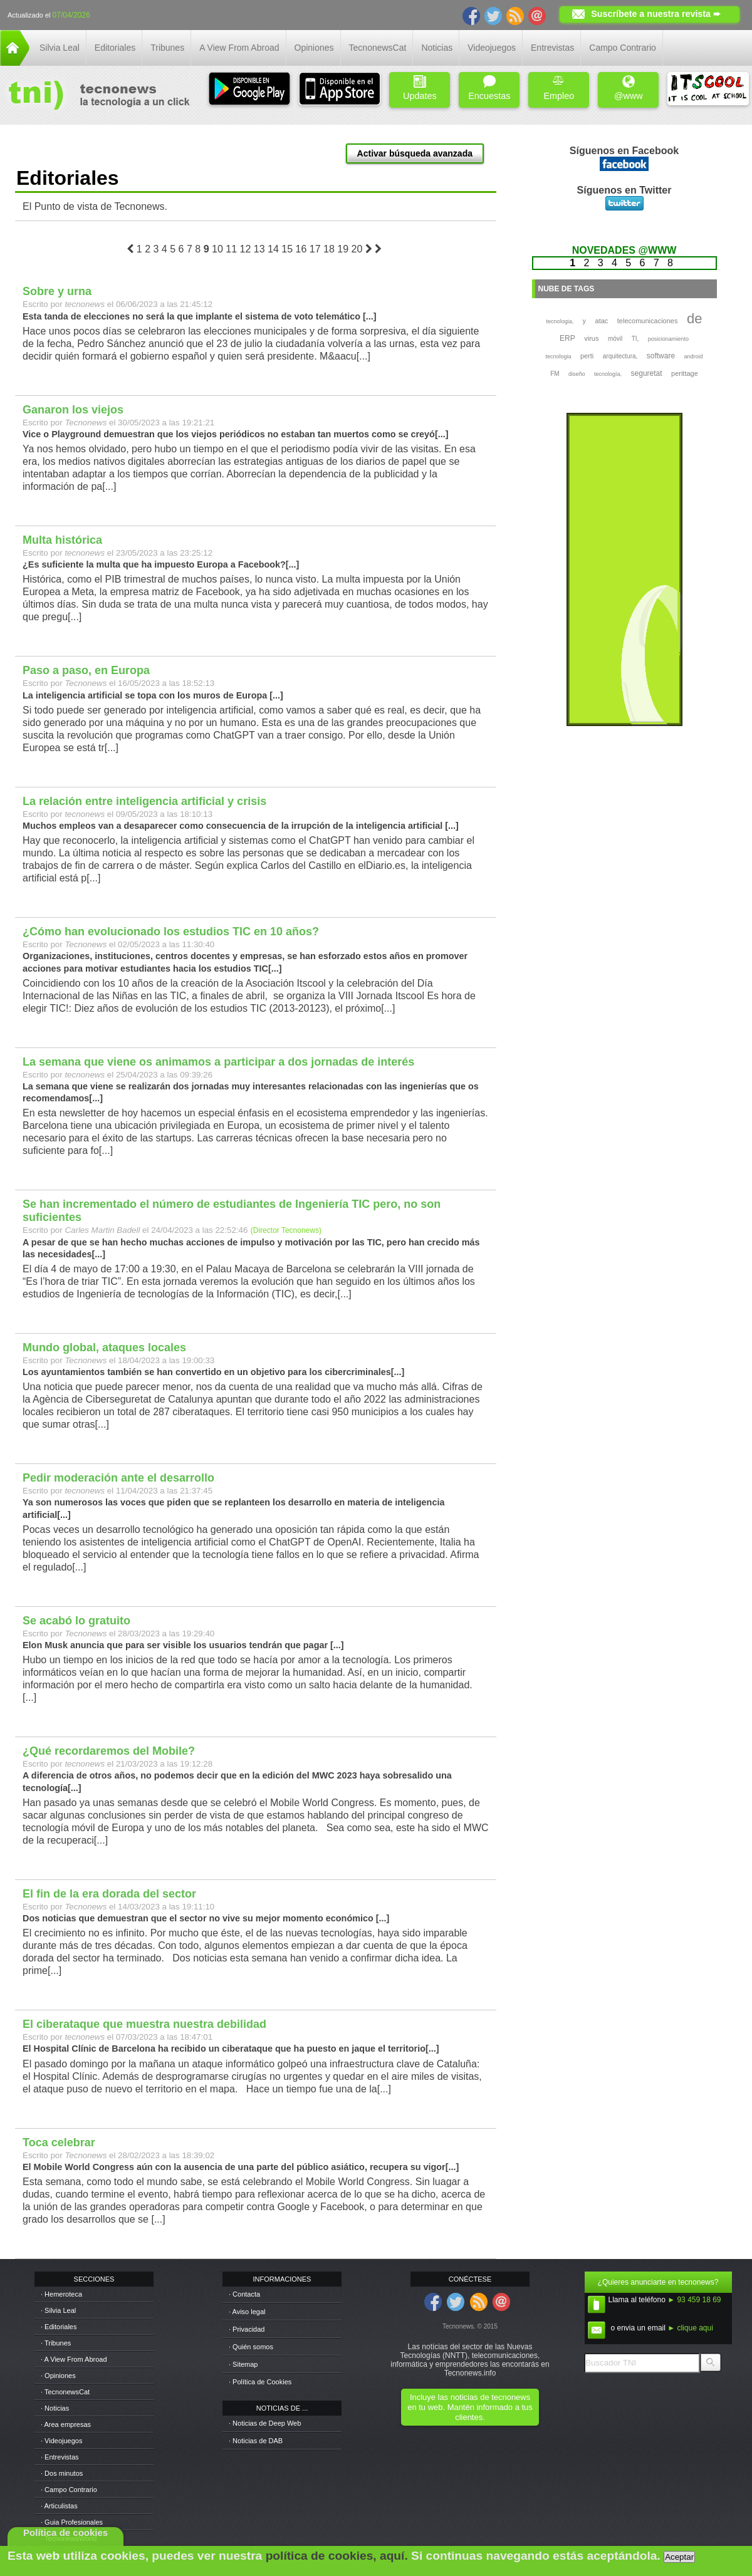 The width and height of the screenshot is (752, 2576). What do you see at coordinates (301, 249) in the screenshot?
I see `16` at bounding box center [301, 249].